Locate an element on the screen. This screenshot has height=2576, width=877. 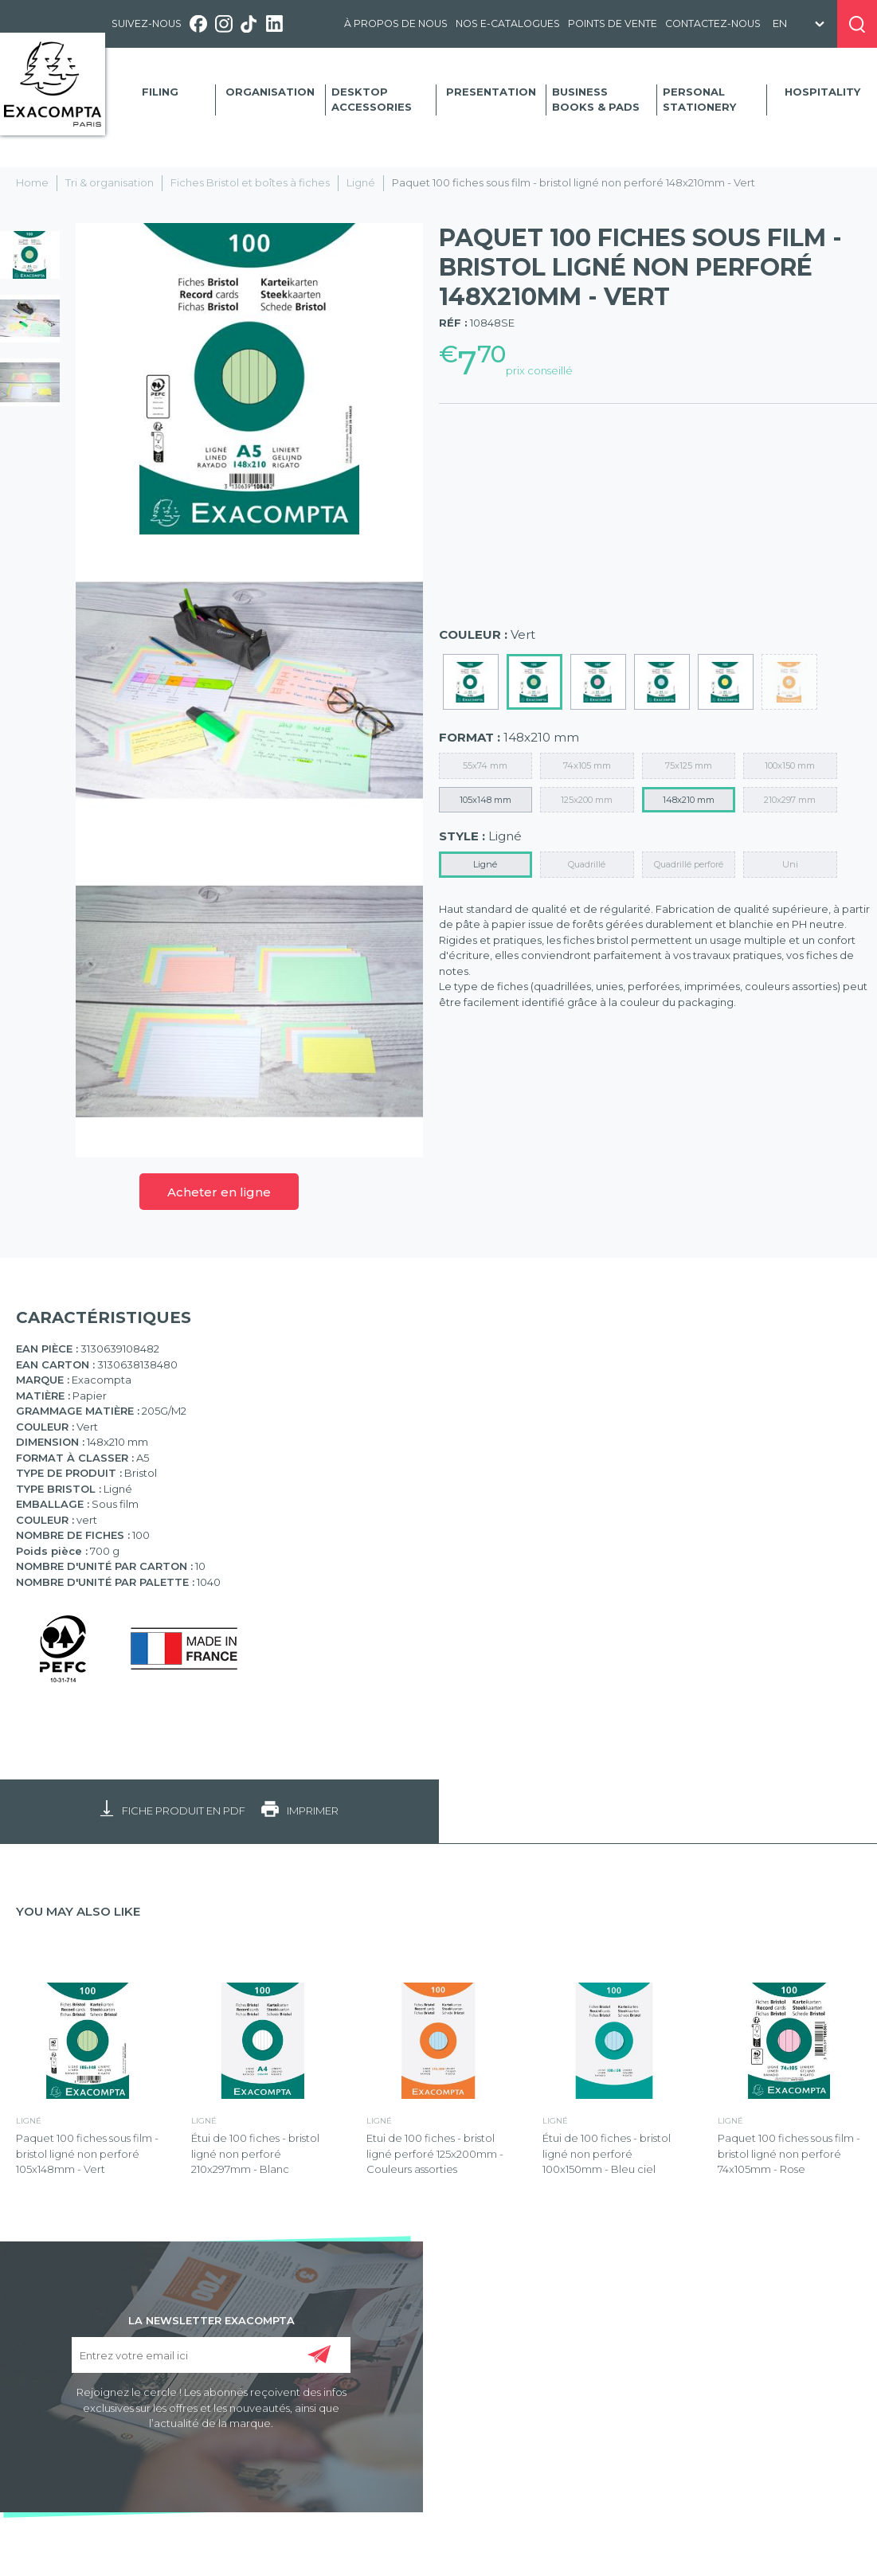
[Entrez votre email ici] is located at coordinates (211, 2355).